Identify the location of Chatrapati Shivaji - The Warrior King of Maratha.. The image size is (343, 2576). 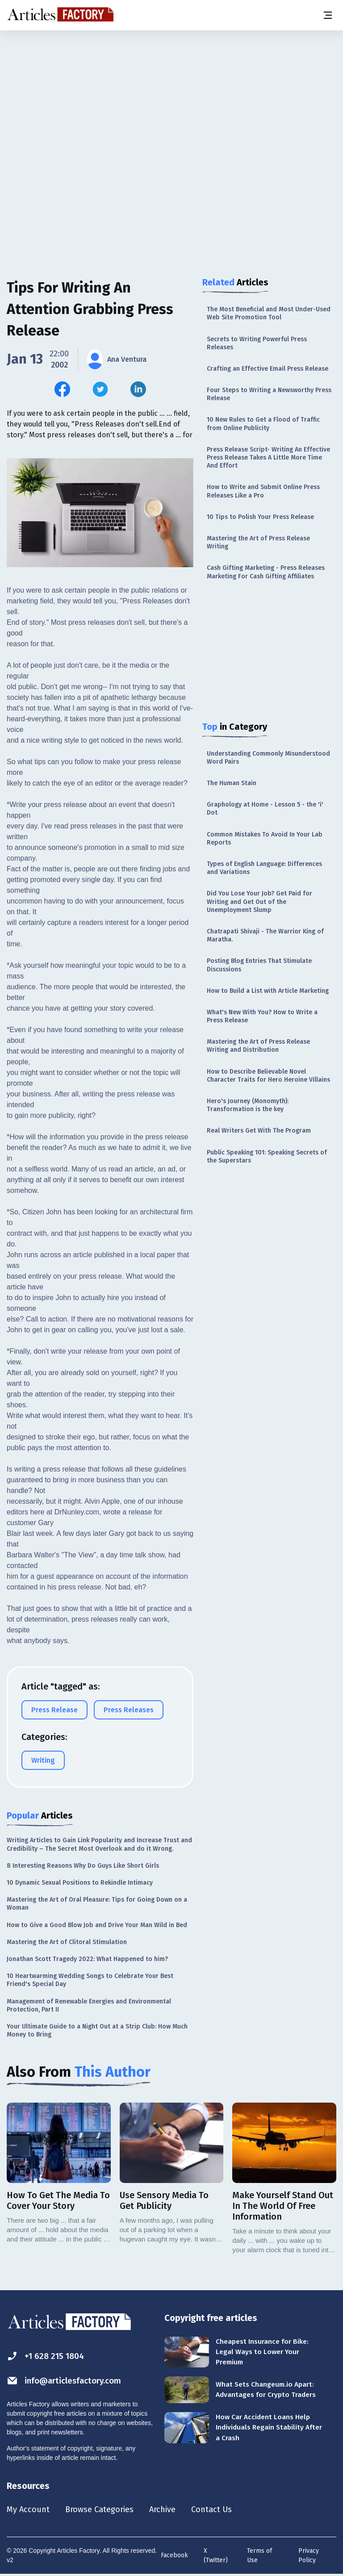
(265, 935).